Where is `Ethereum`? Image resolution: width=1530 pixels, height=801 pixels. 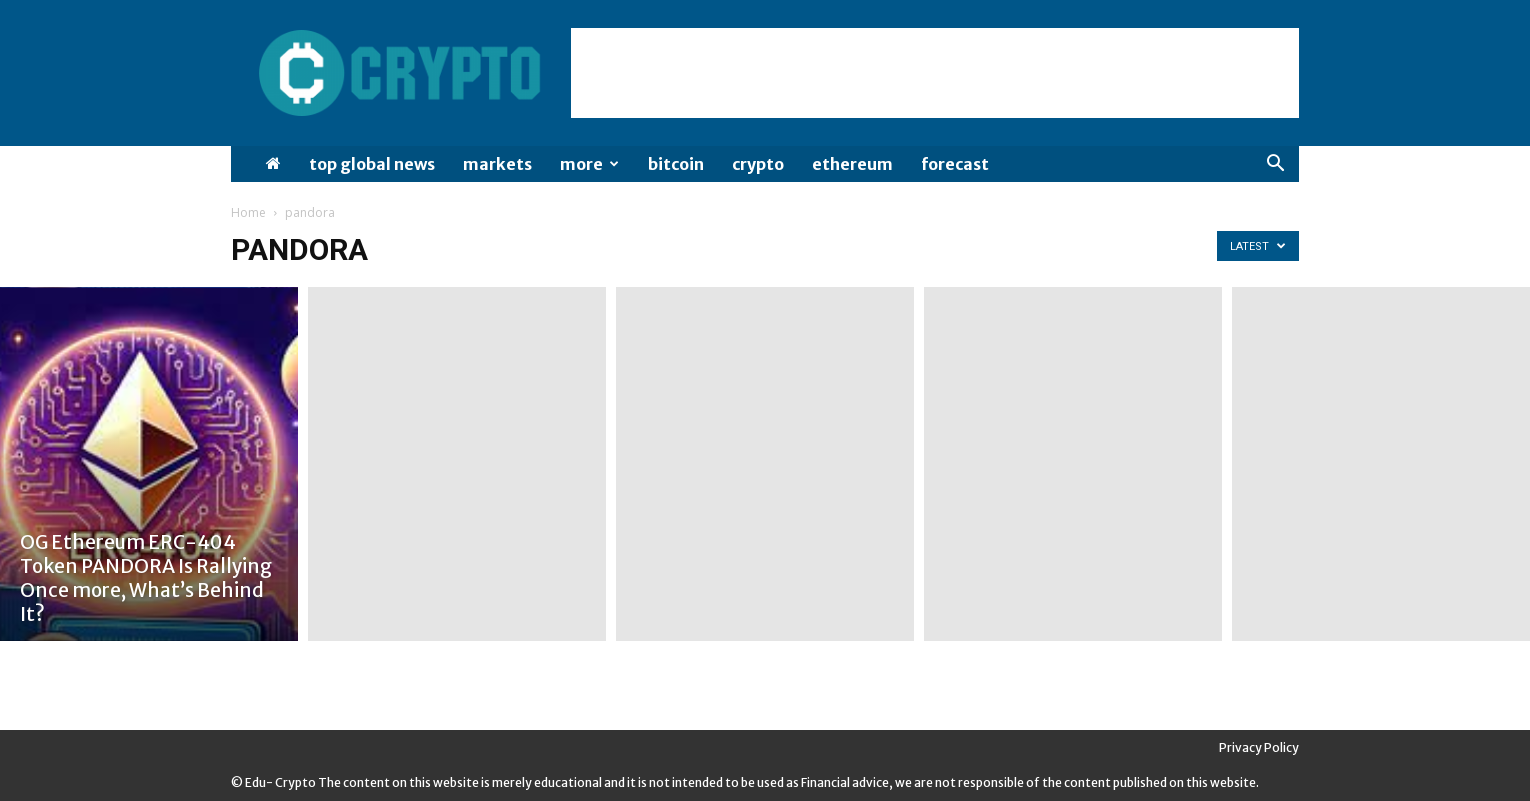
Ethereum is located at coordinates (852, 164).